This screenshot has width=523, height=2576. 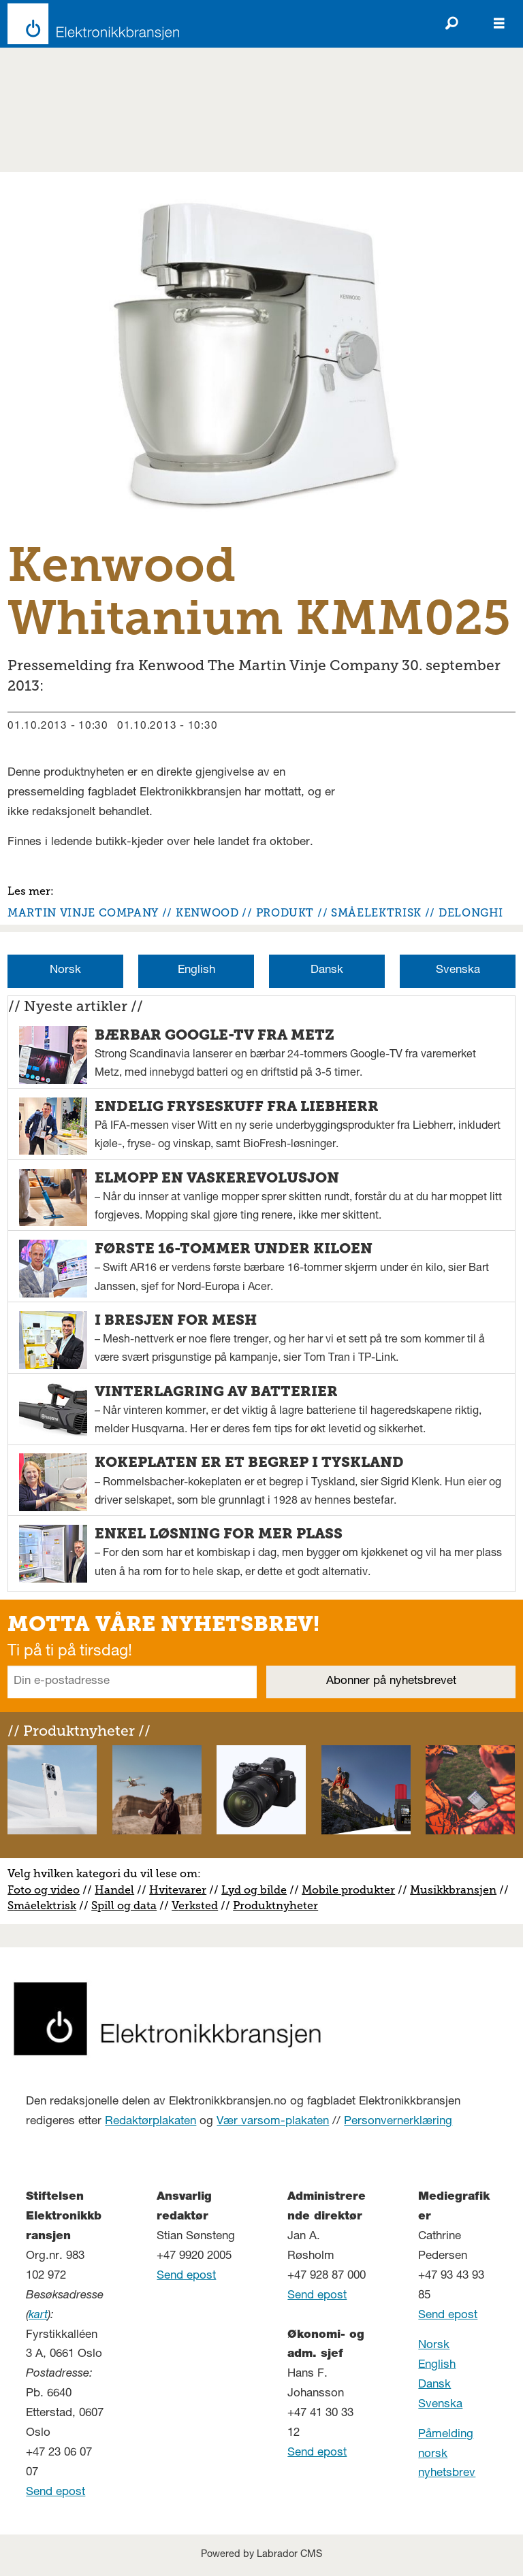 I want to click on [Gå til forside], so click(x=89, y=23).